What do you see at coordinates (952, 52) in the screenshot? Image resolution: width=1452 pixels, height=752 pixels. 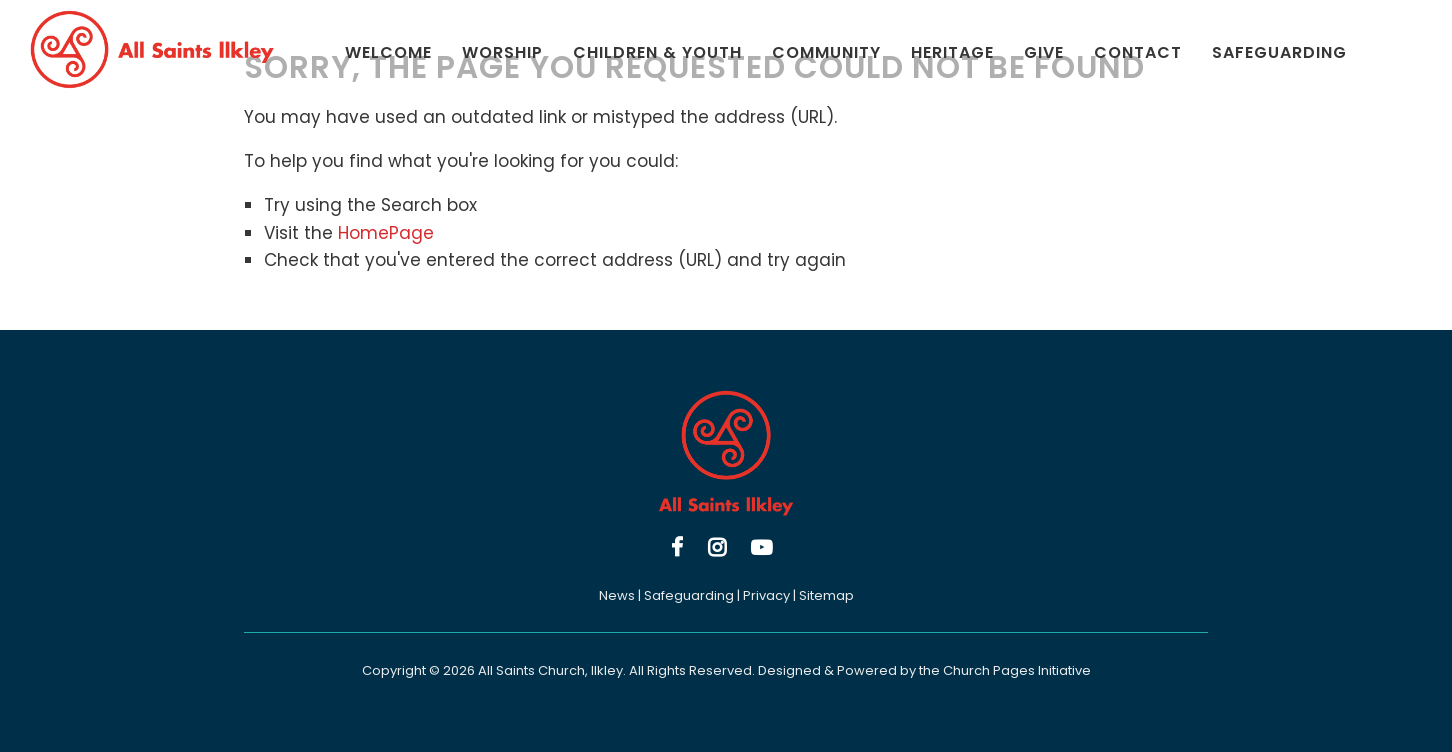 I see `Heritage` at bounding box center [952, 52].